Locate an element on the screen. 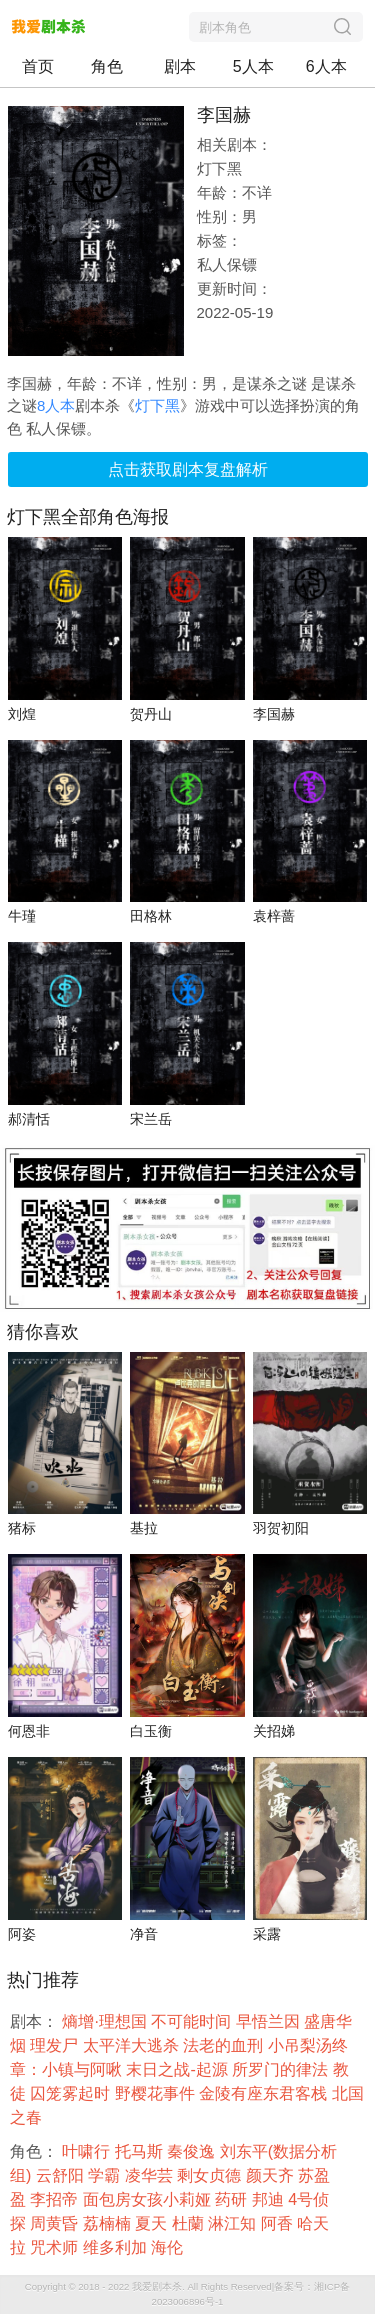 This screenshot has height=2314, width=375. 杜蘭 is located at coordinates (190, 2223).